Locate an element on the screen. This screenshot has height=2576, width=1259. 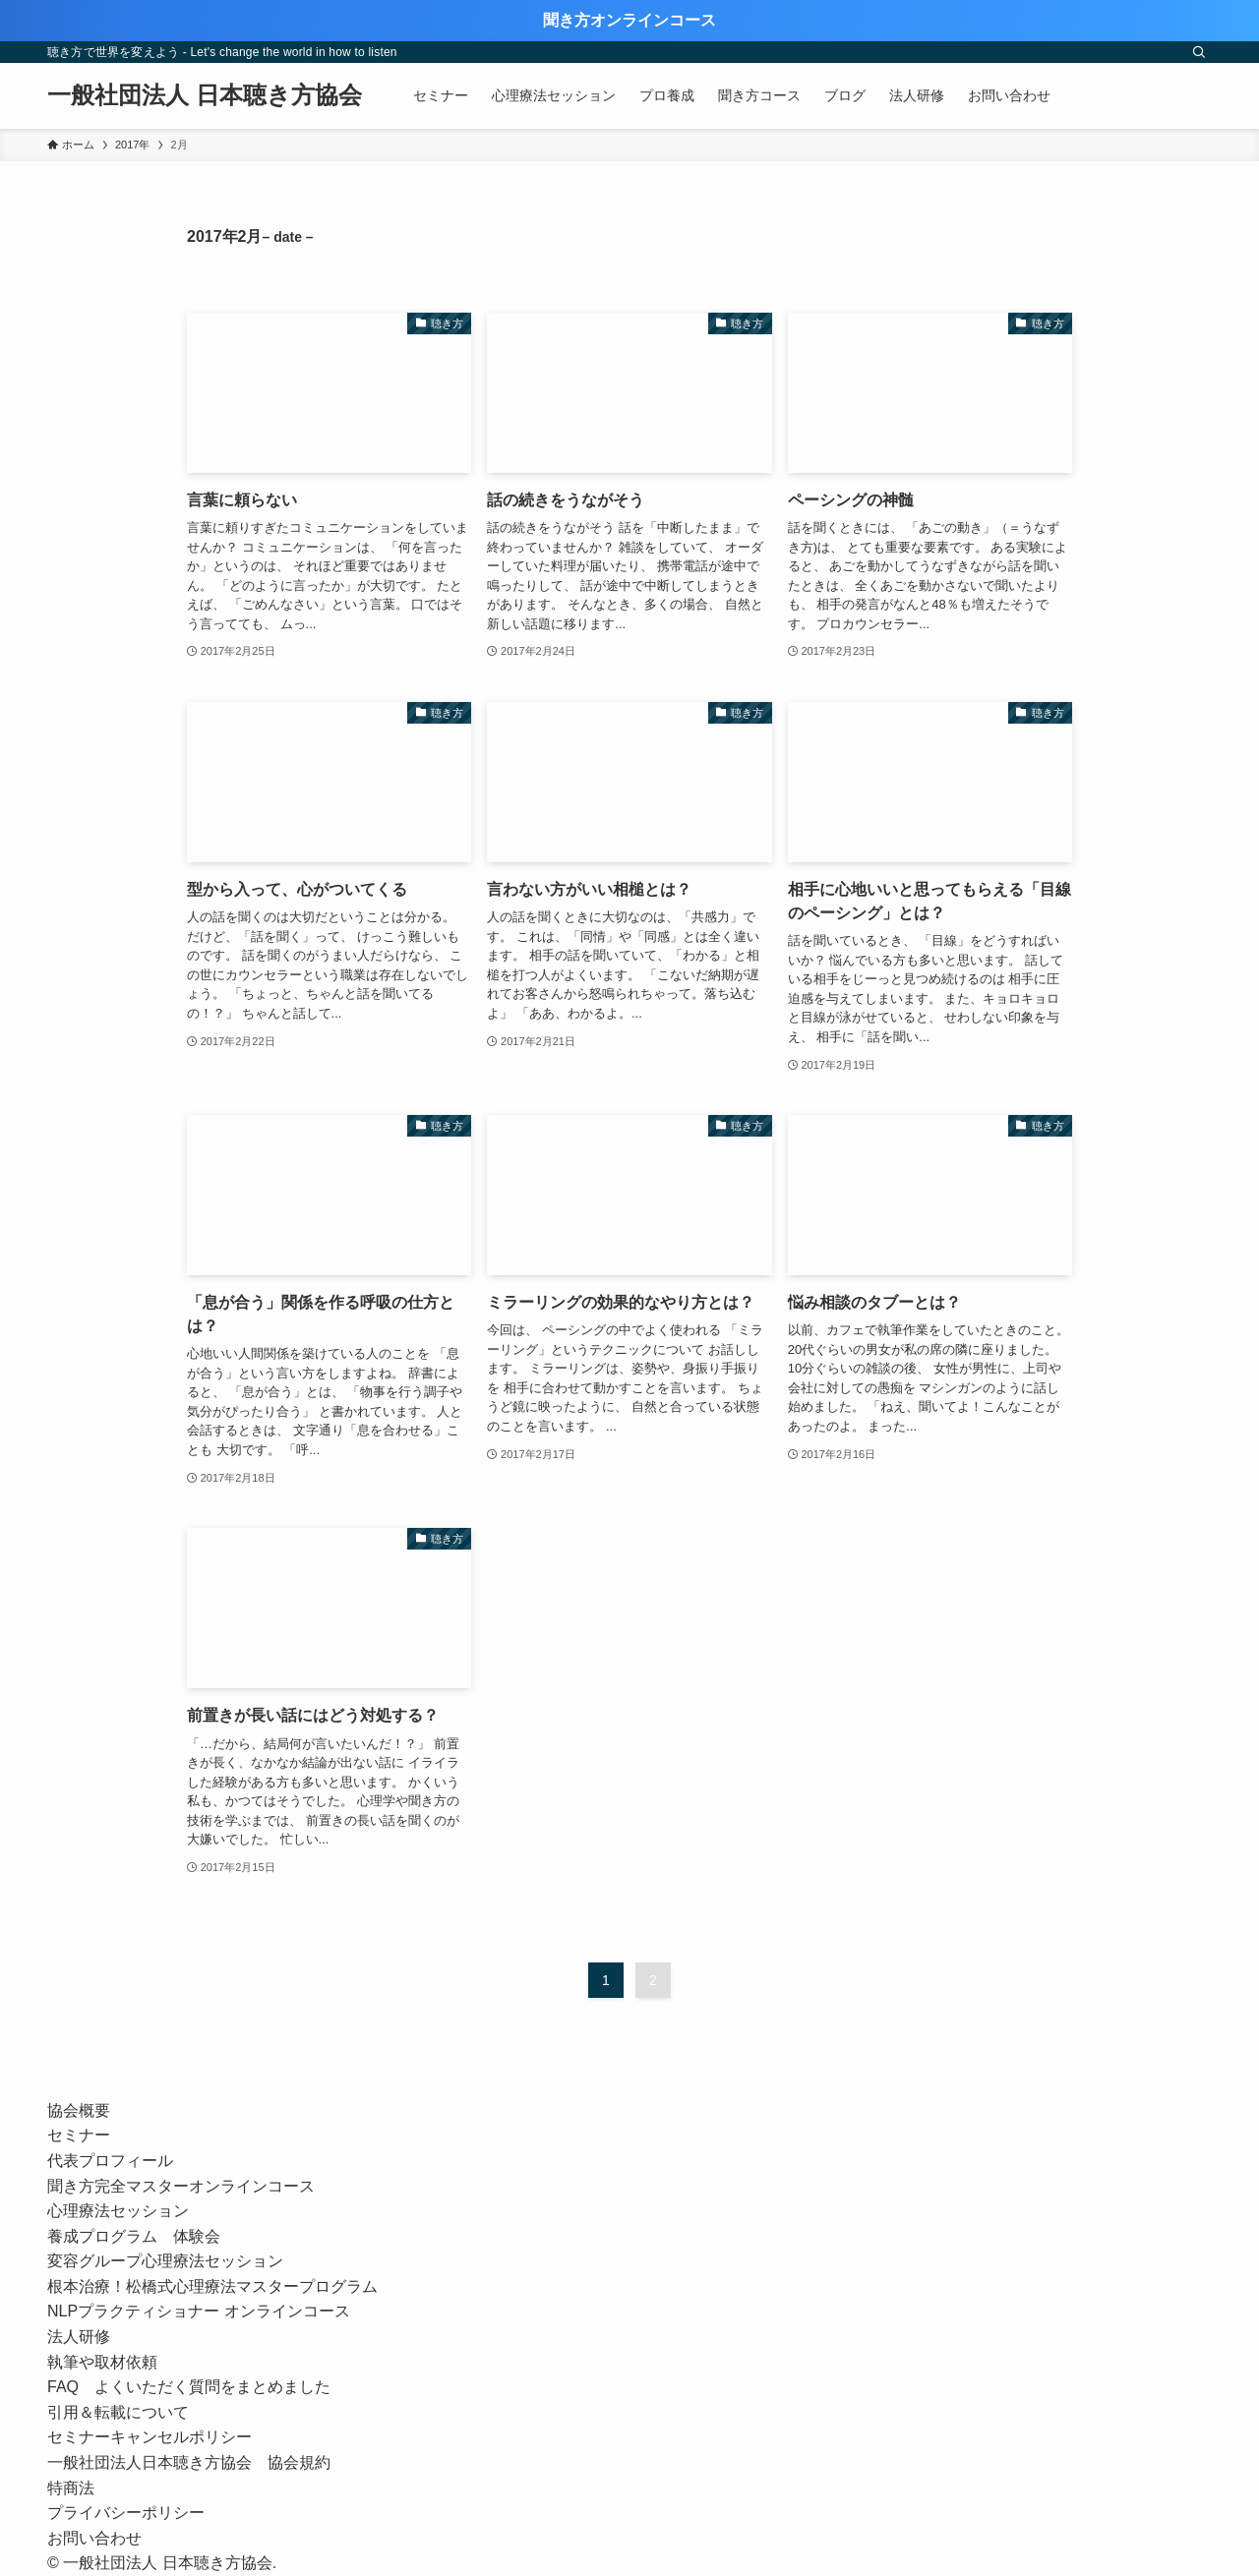
心理療法セッション is located at coordinates (118, 2210).